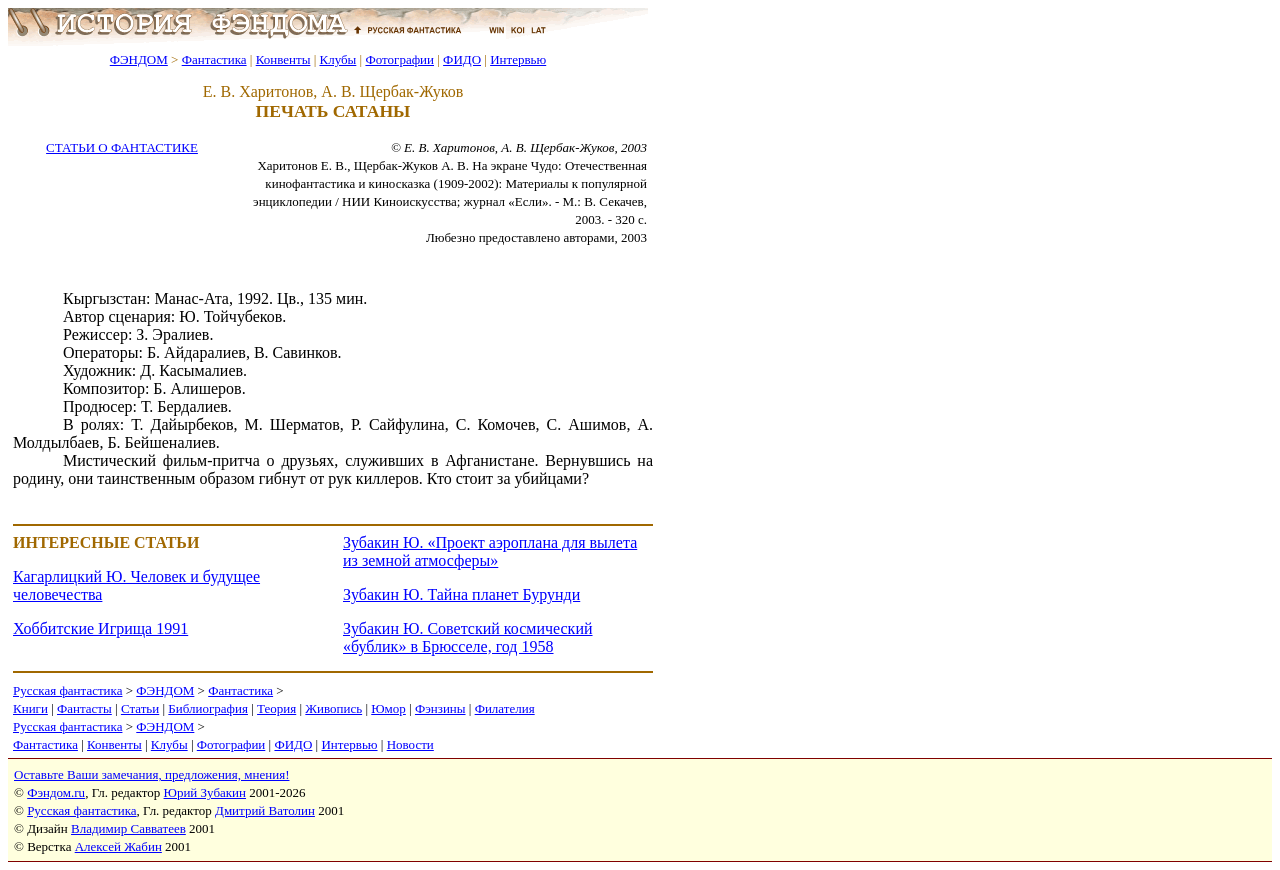 Image resolution: width=1280 pixels, height=870 pixels. I want to click on Библиография, so click(208, 708).